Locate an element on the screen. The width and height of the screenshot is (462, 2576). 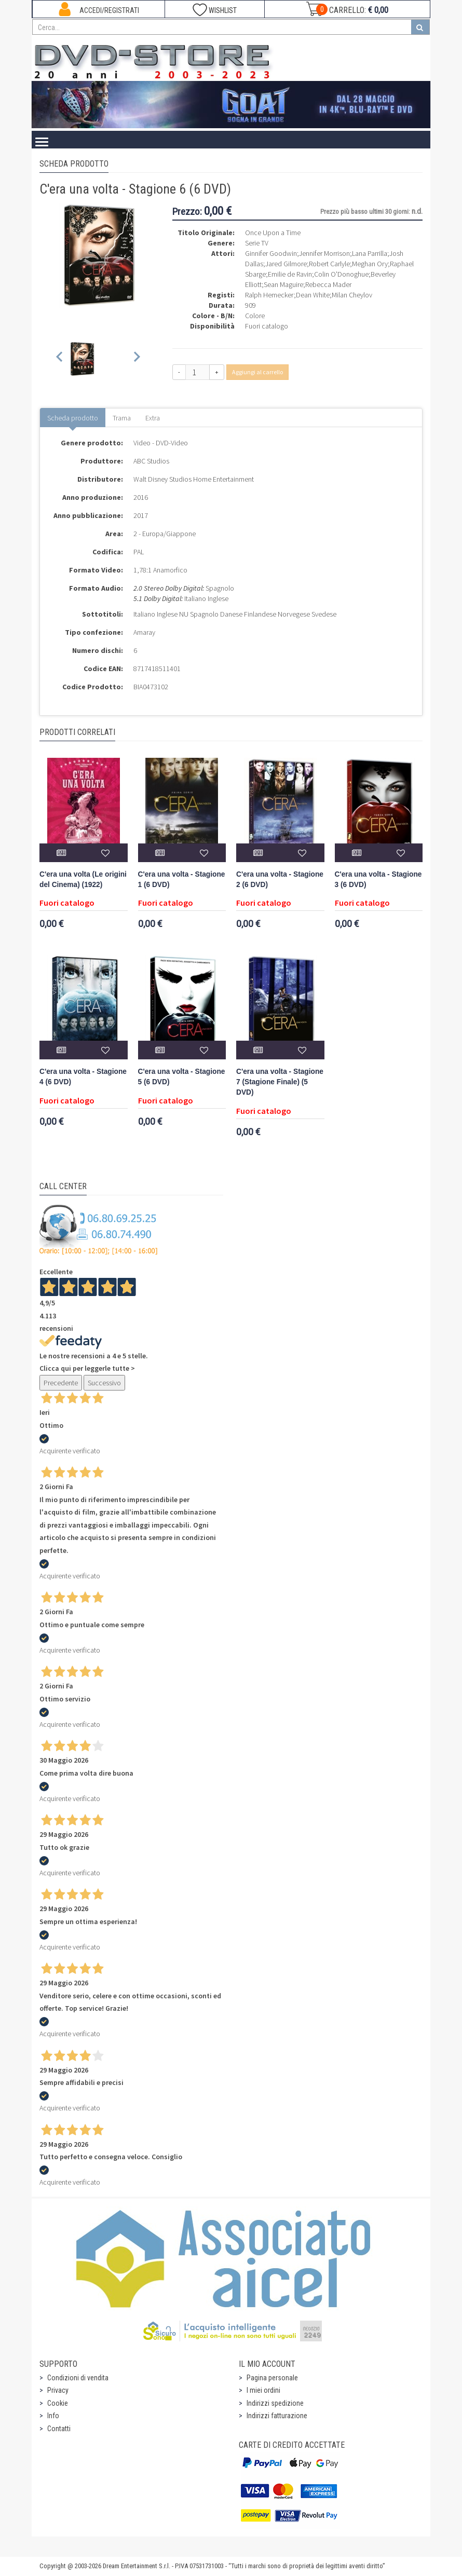
Lana Parrilla is located at coordinates (369, 253).